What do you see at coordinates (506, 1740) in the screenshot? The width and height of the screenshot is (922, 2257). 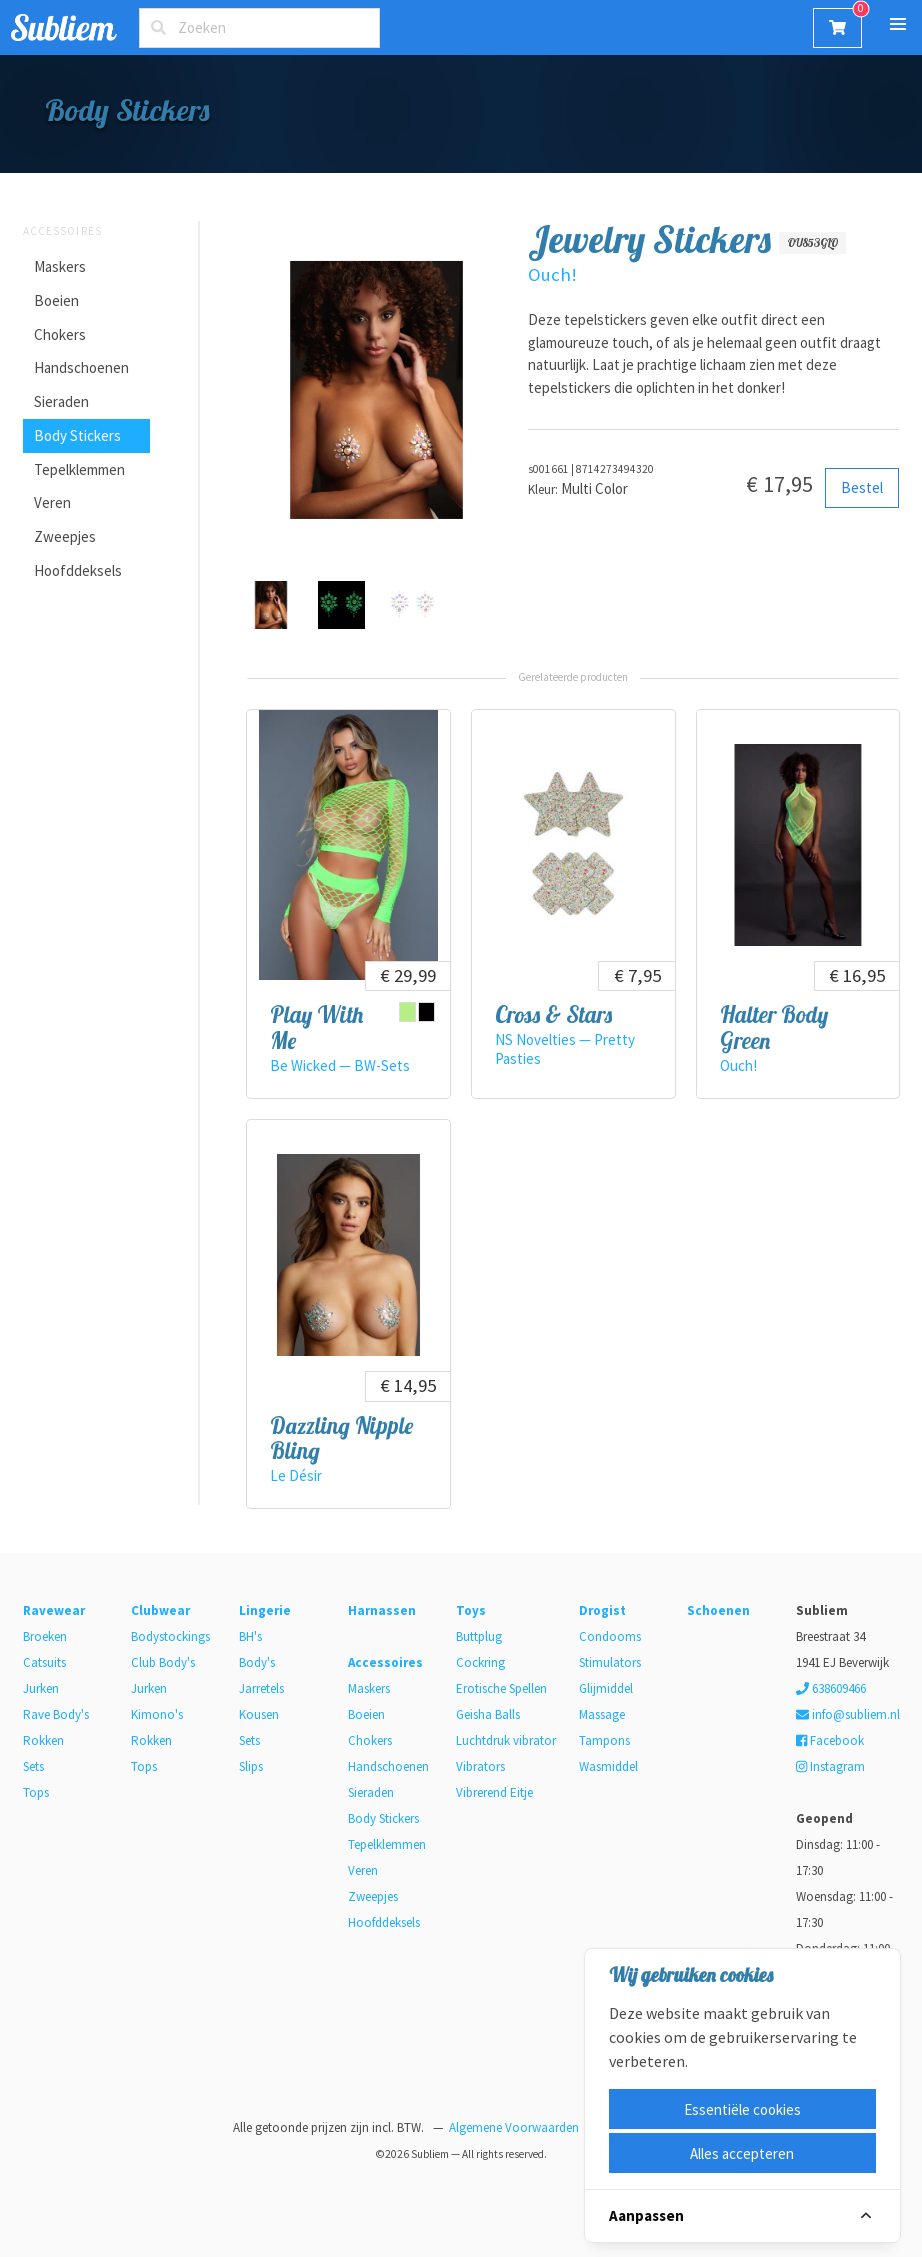 I see `Luchtdruk vibrator` at bounding box center [506, 1740].